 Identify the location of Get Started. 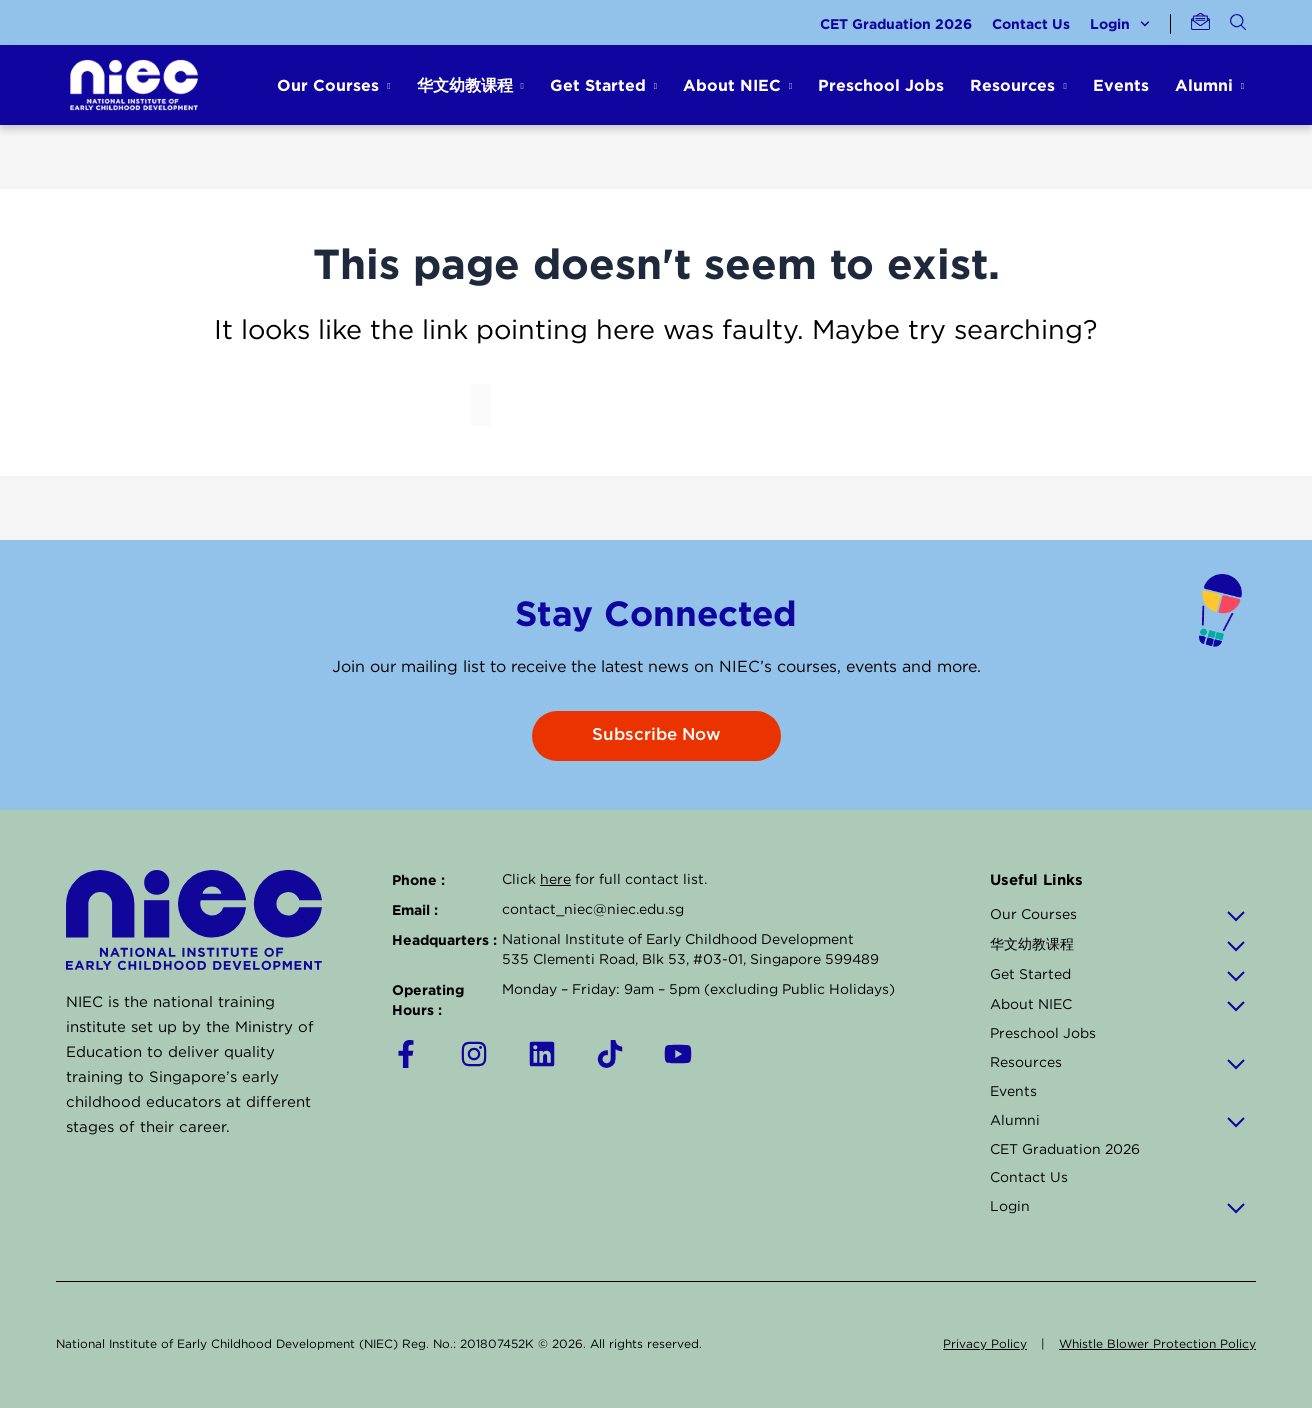
(1118, 975).